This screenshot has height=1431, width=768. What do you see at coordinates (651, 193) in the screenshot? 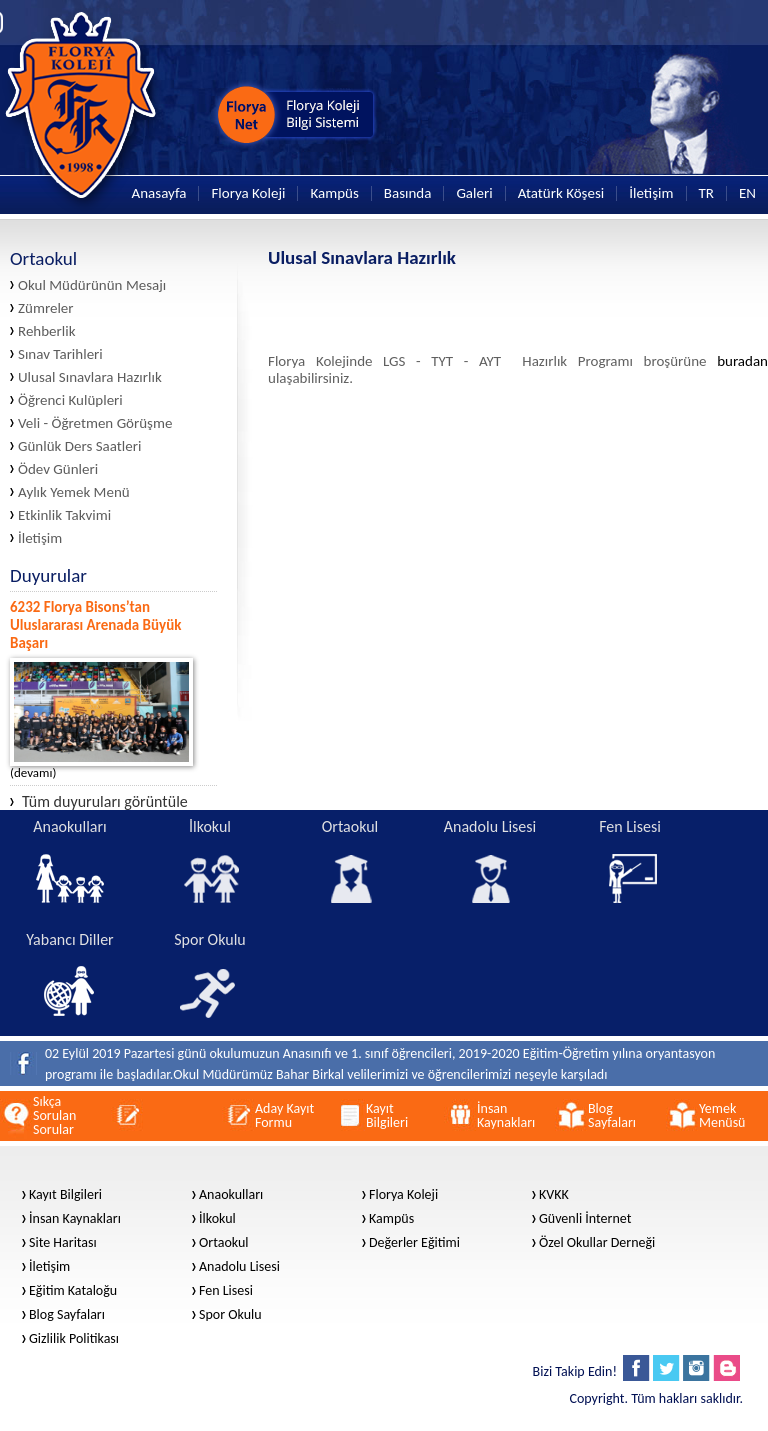
I see `İletişim` at bounding box center [651, 193].